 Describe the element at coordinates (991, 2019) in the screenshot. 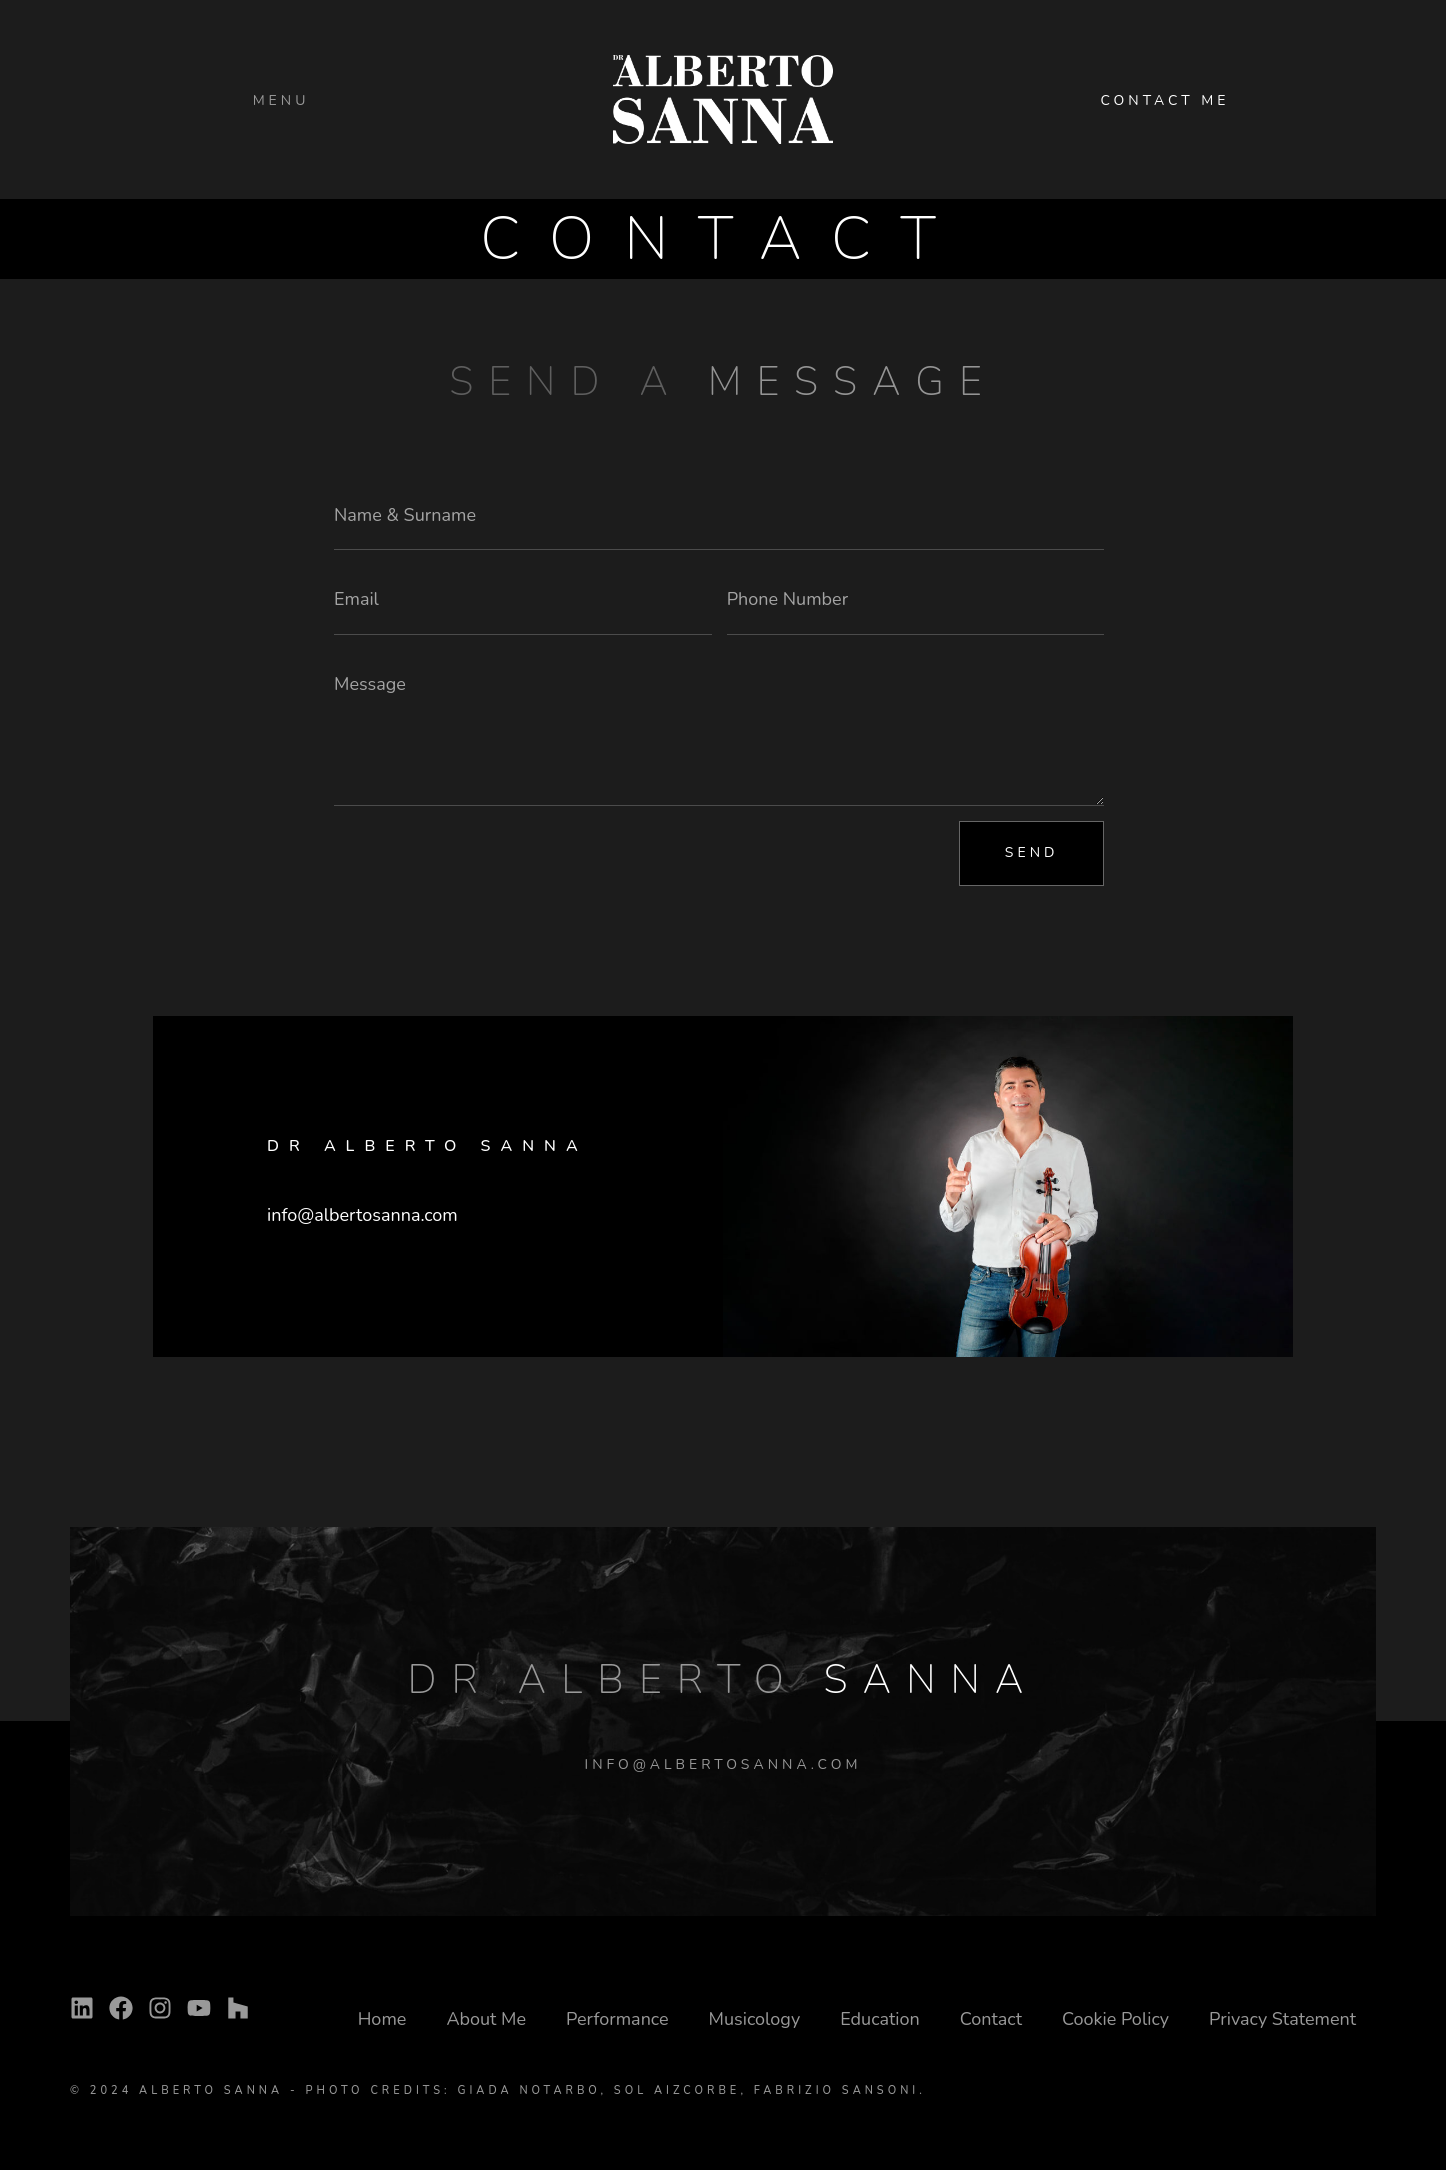

I see `Contact` at that location.